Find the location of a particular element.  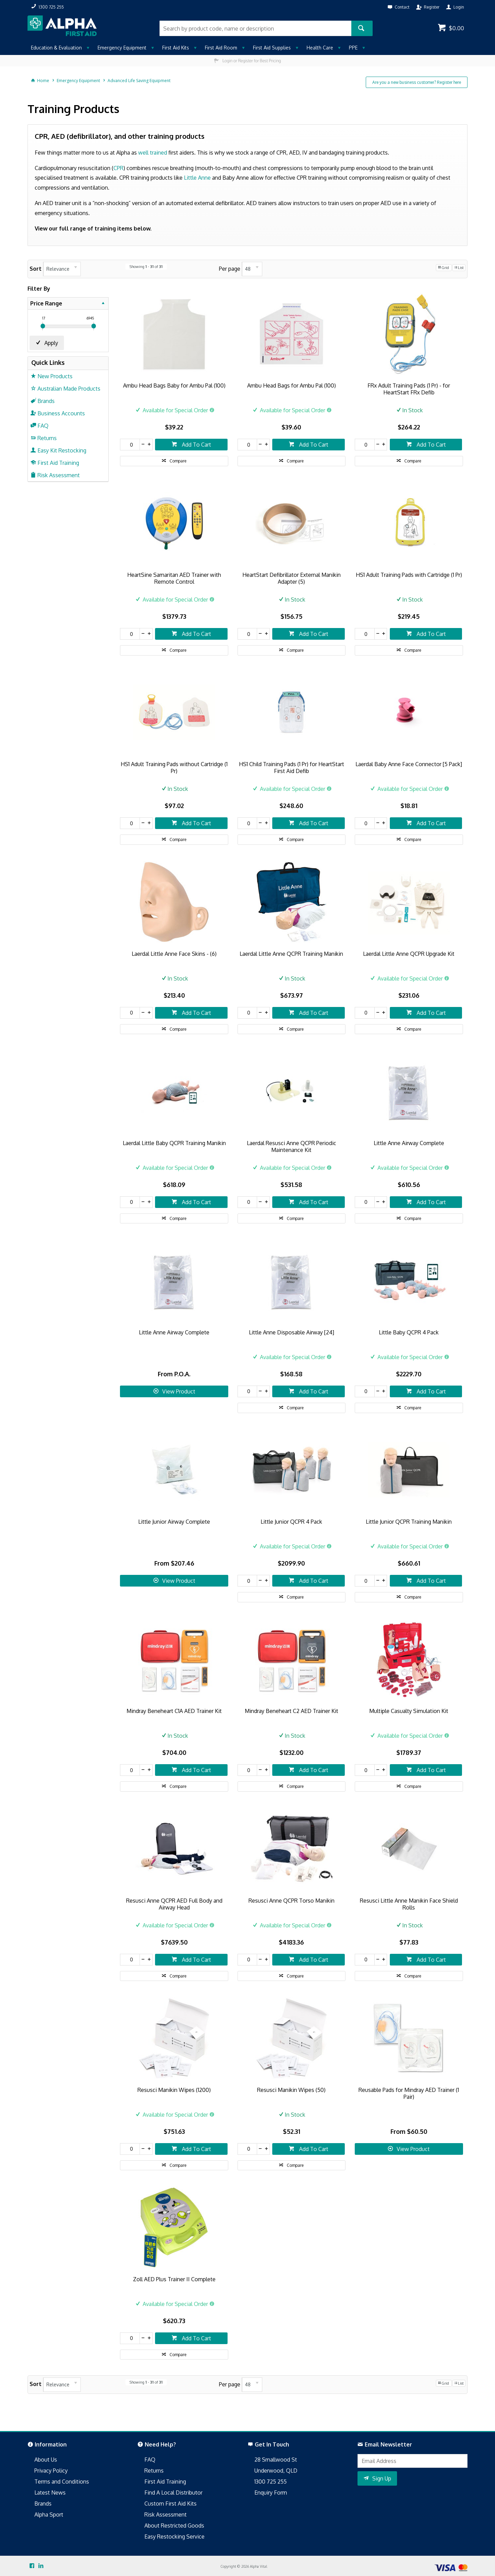

Laerdal Little Baby QCPR Training Manikin is located at coordinates (174, 1143).